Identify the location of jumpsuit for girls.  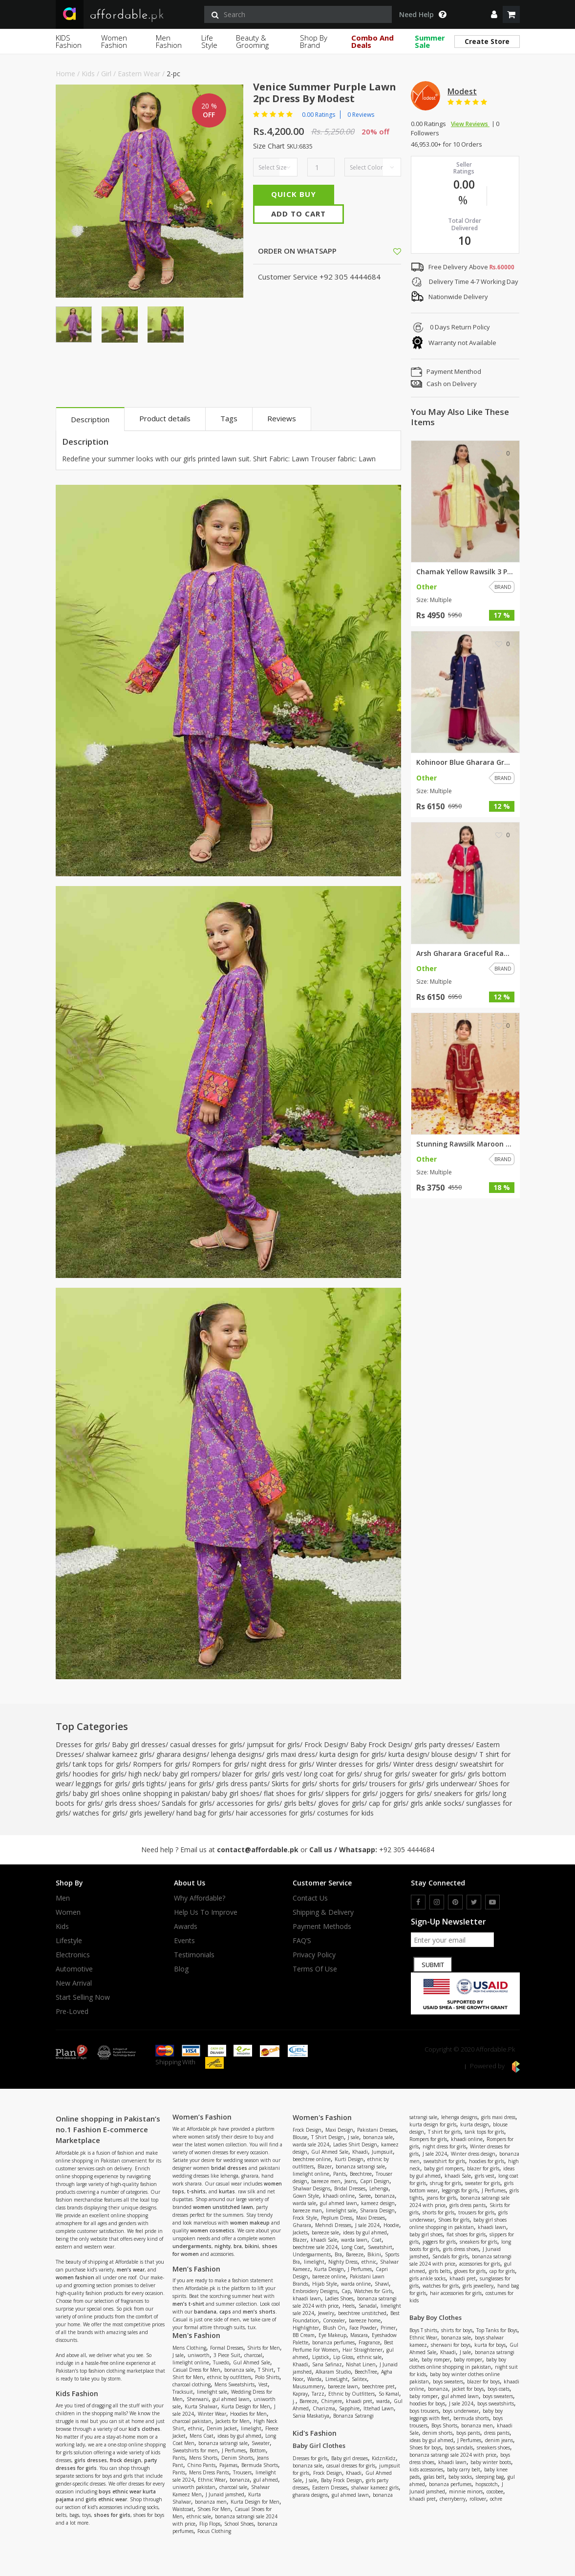
(273, 1744).